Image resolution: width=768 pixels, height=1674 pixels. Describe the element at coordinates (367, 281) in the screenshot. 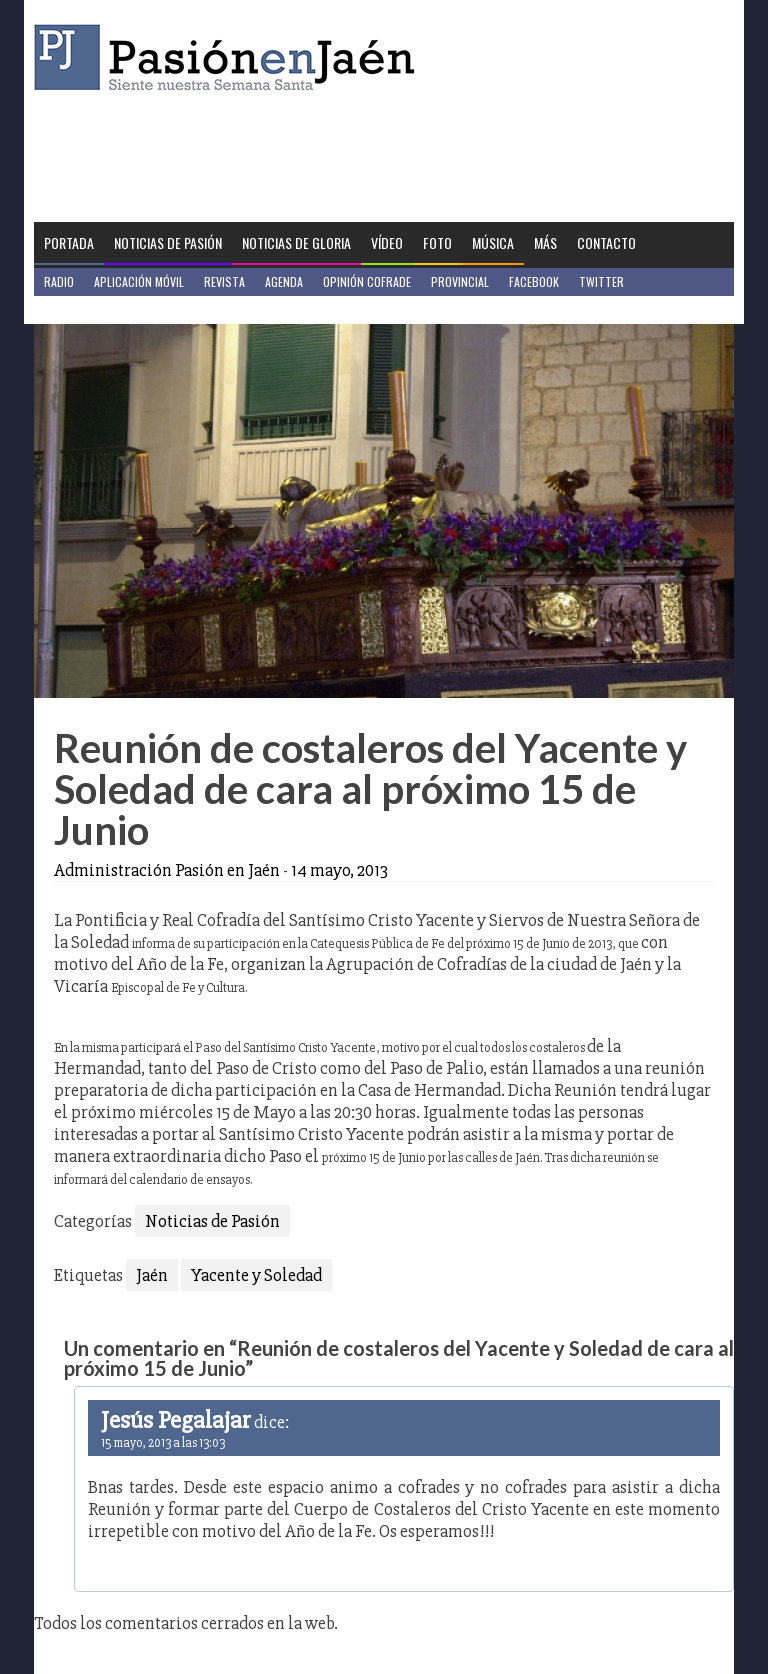

I see `Opinión Cofrade` at that location.